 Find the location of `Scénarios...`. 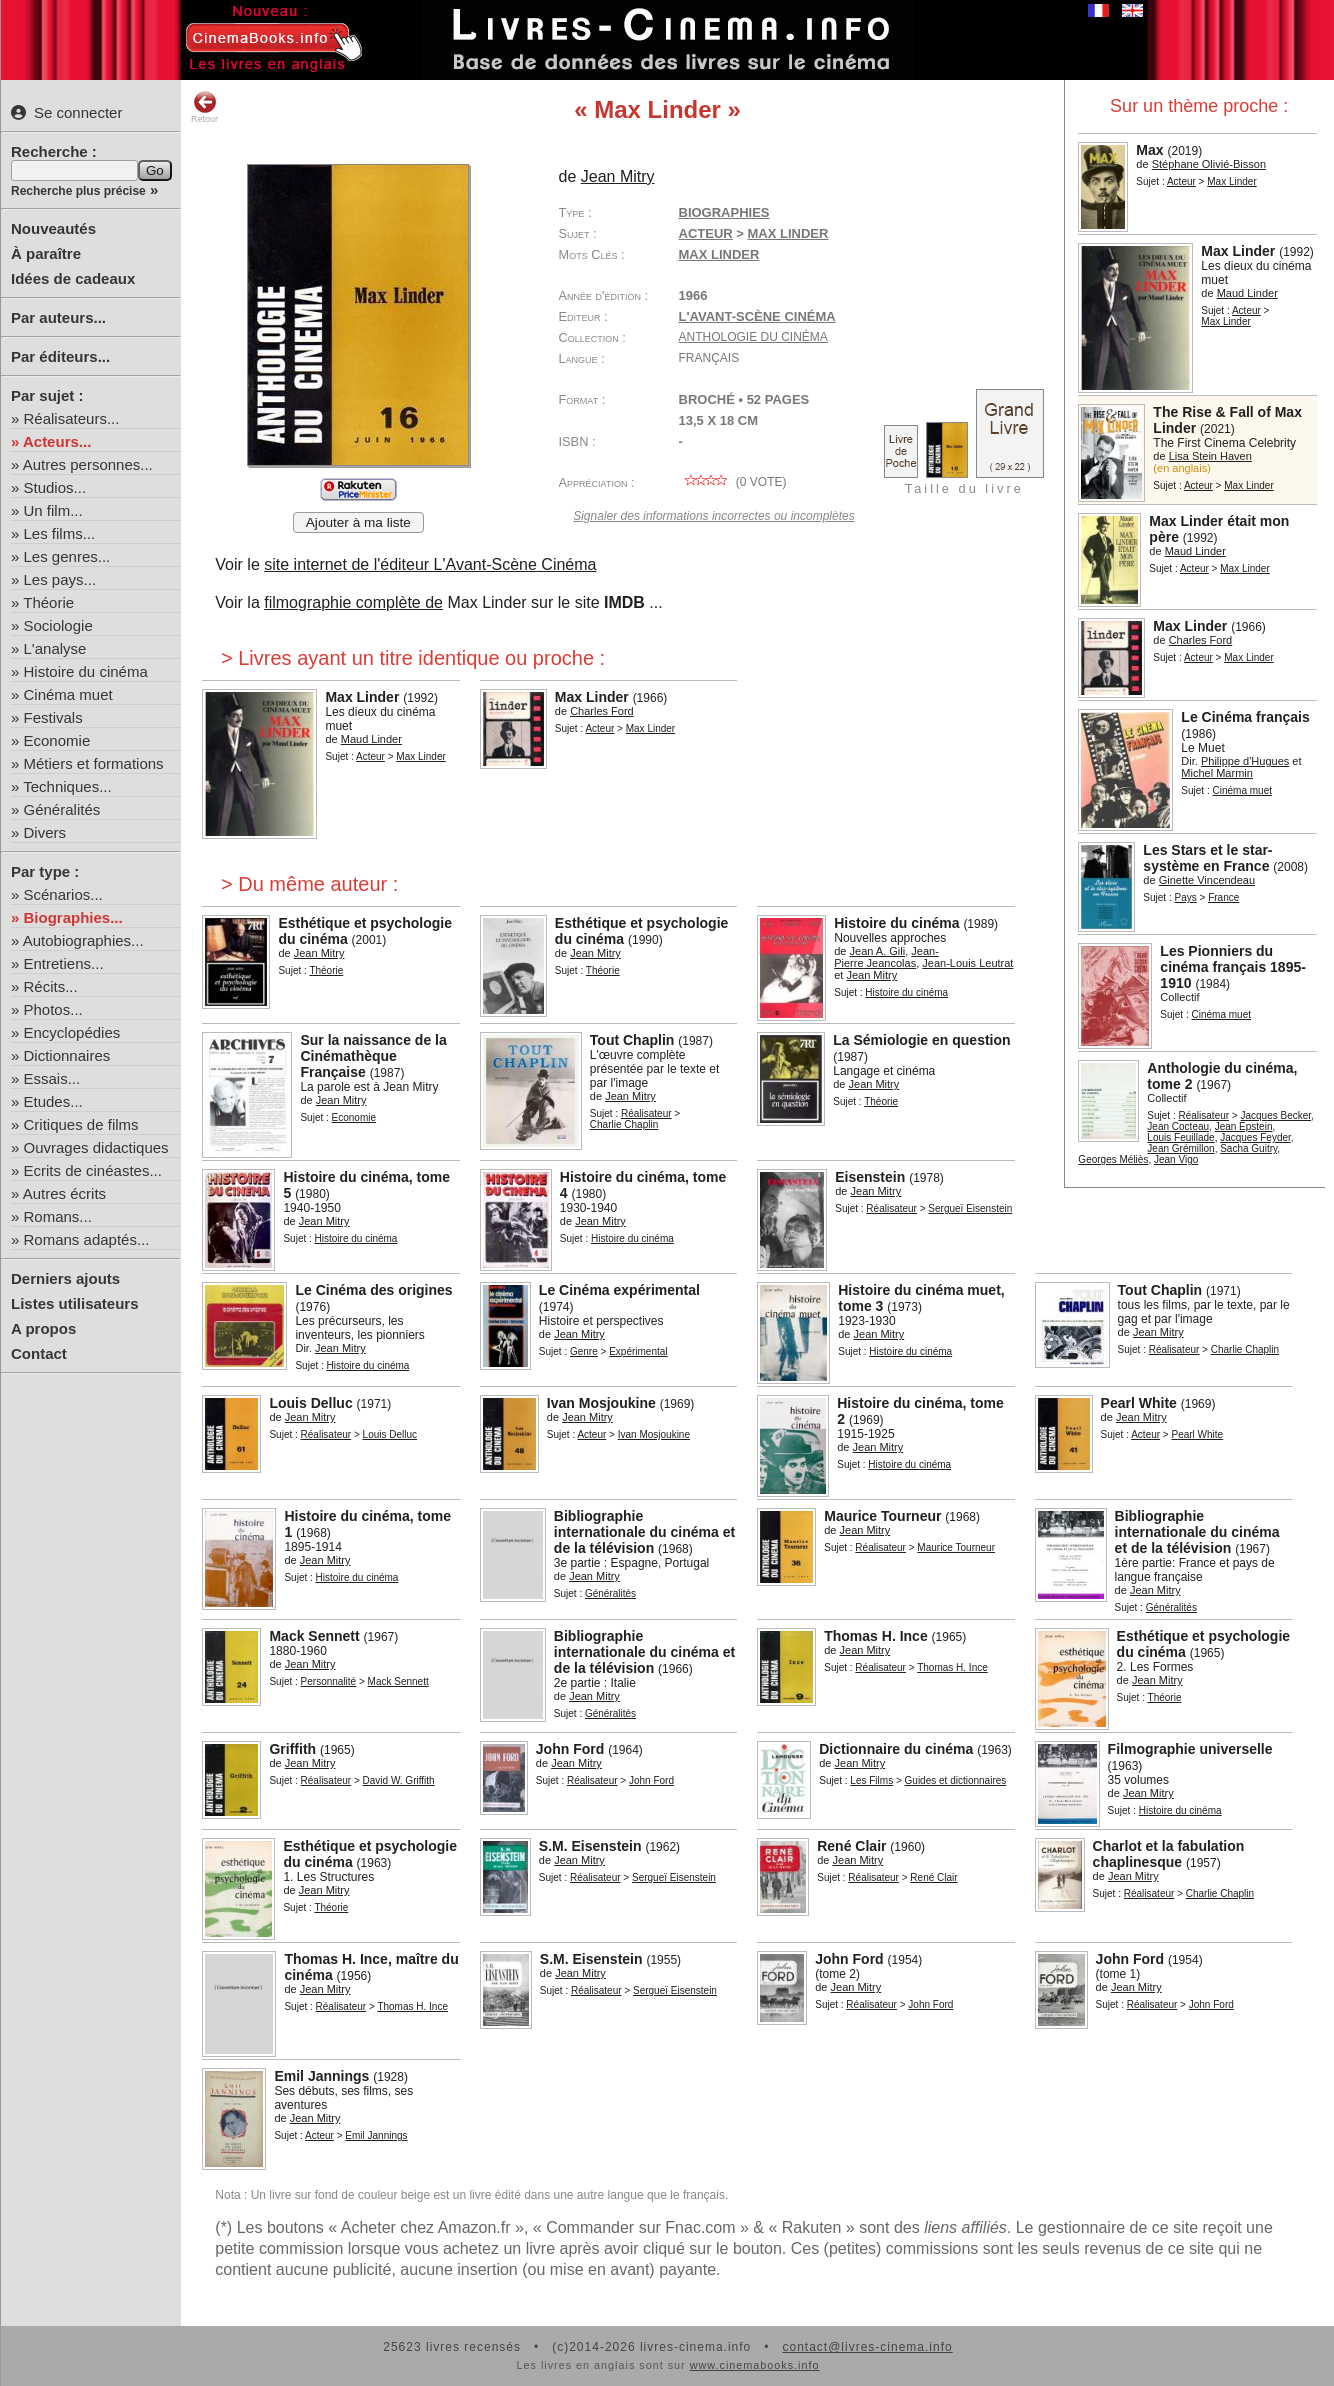

Scénarios... is located at coordinates (63, 894).